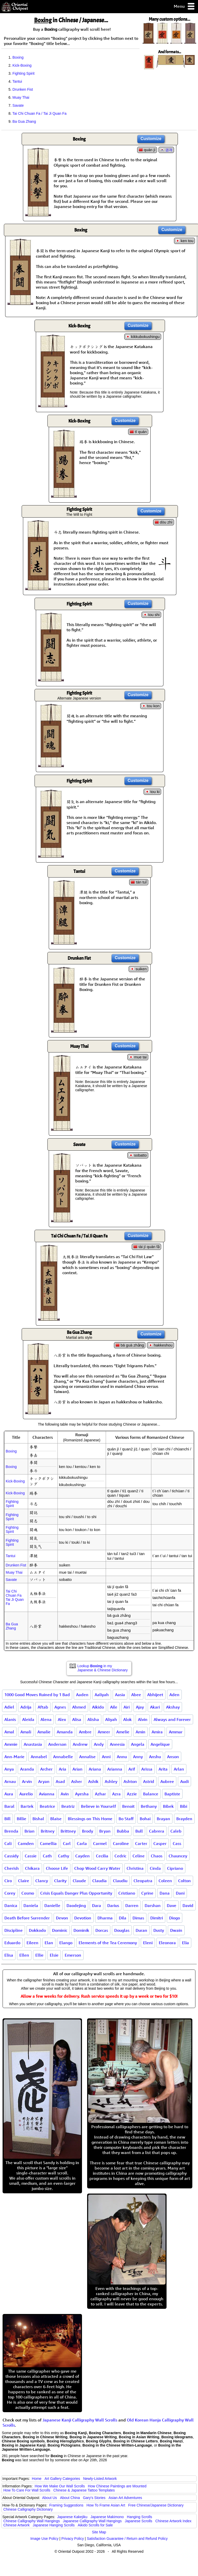  What do you see at coordinates (165, 1880) in the screenshot?
I see `Coleen` at bounding box center [165, 1880].